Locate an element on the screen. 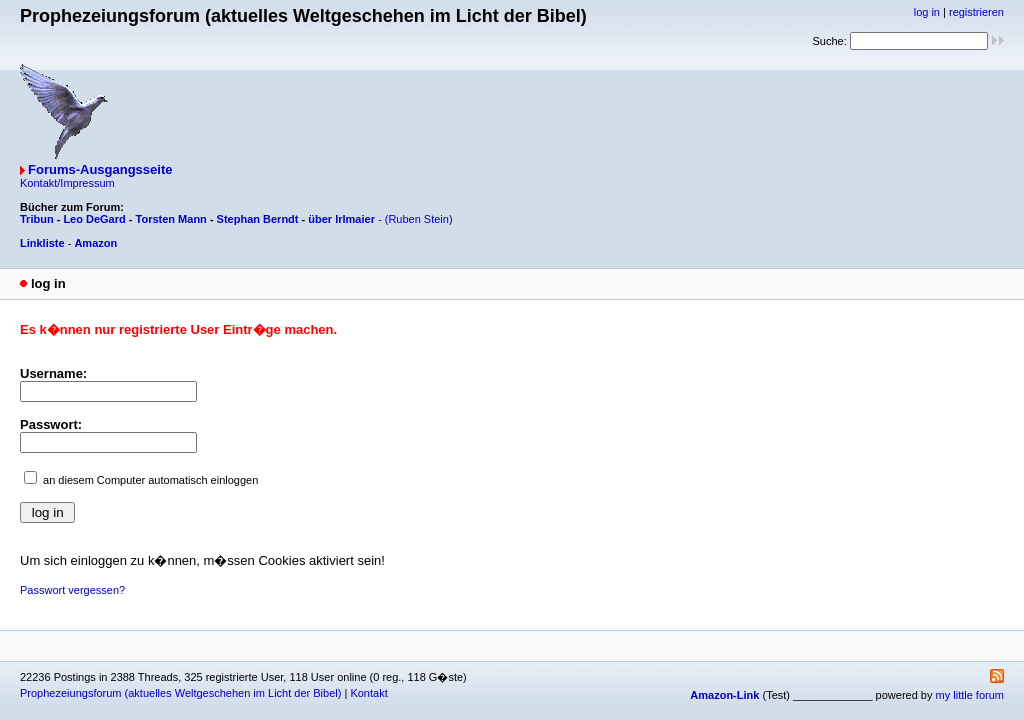 The image size is (1024, 720). Stephan Berndt is located at coordinates (258, 219).